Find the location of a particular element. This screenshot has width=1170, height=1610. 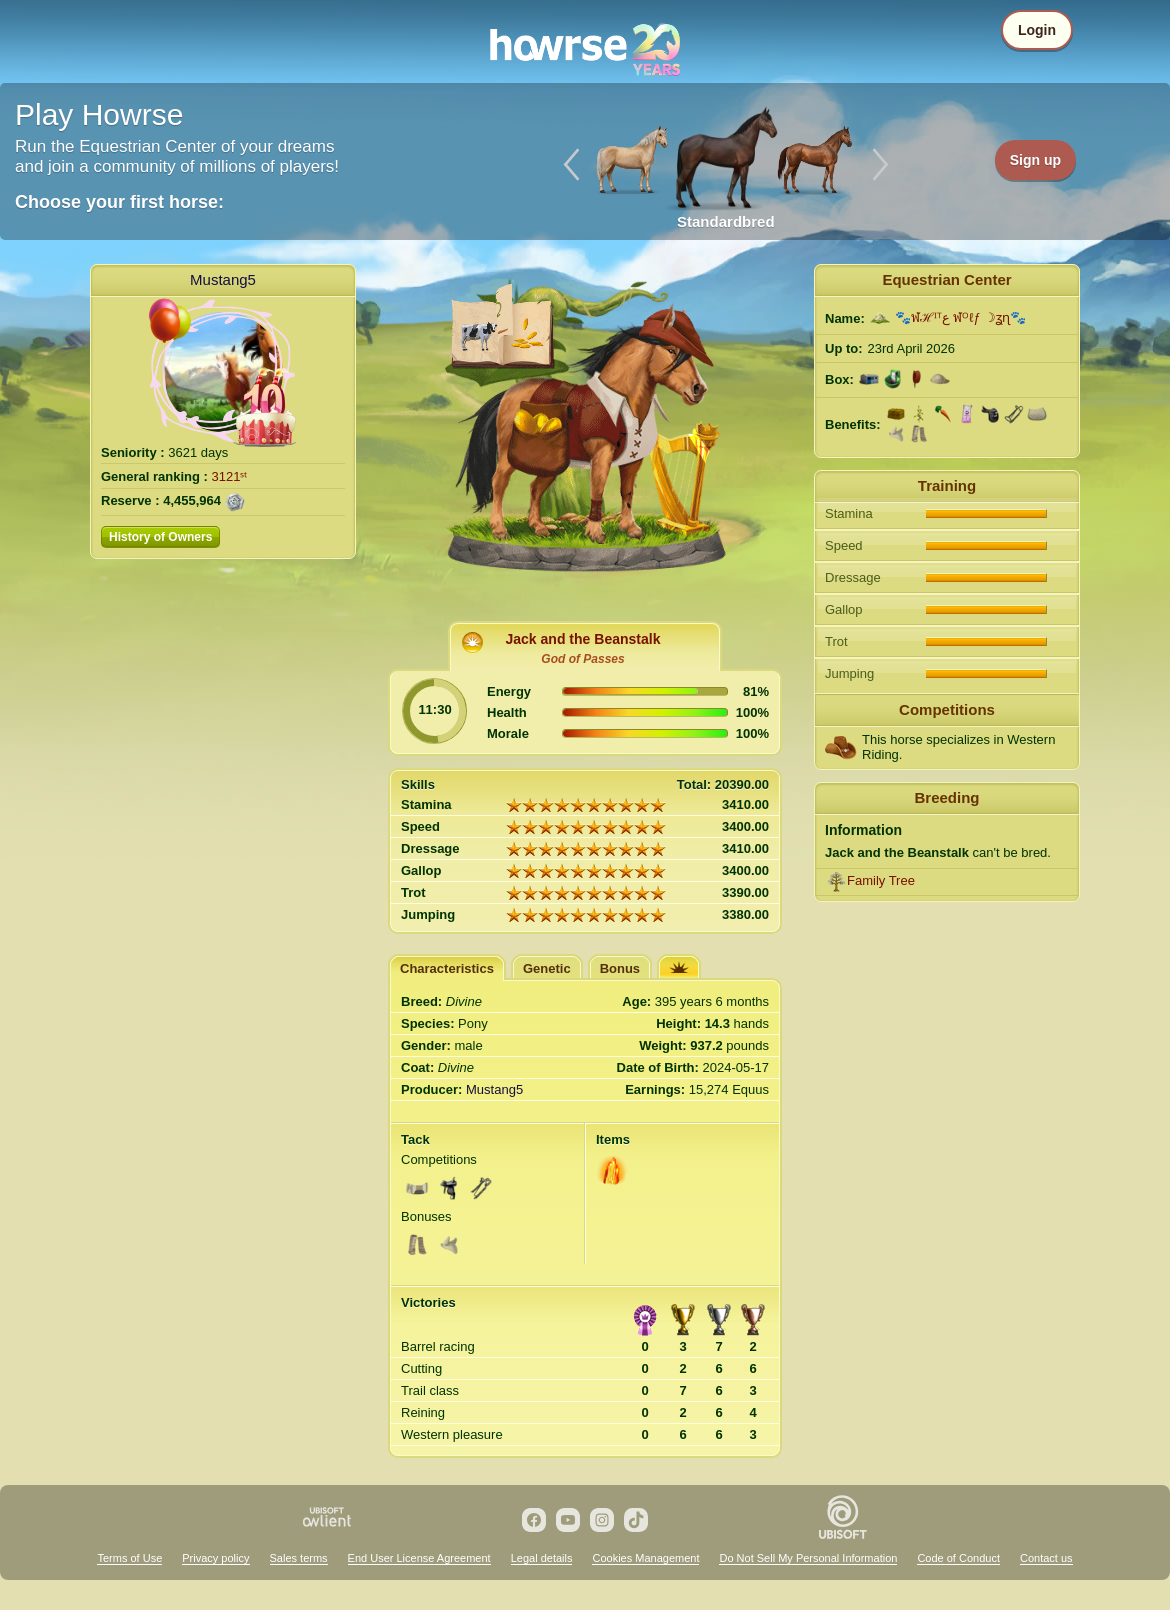

Contact us is located at coordinates (1046, 1558).